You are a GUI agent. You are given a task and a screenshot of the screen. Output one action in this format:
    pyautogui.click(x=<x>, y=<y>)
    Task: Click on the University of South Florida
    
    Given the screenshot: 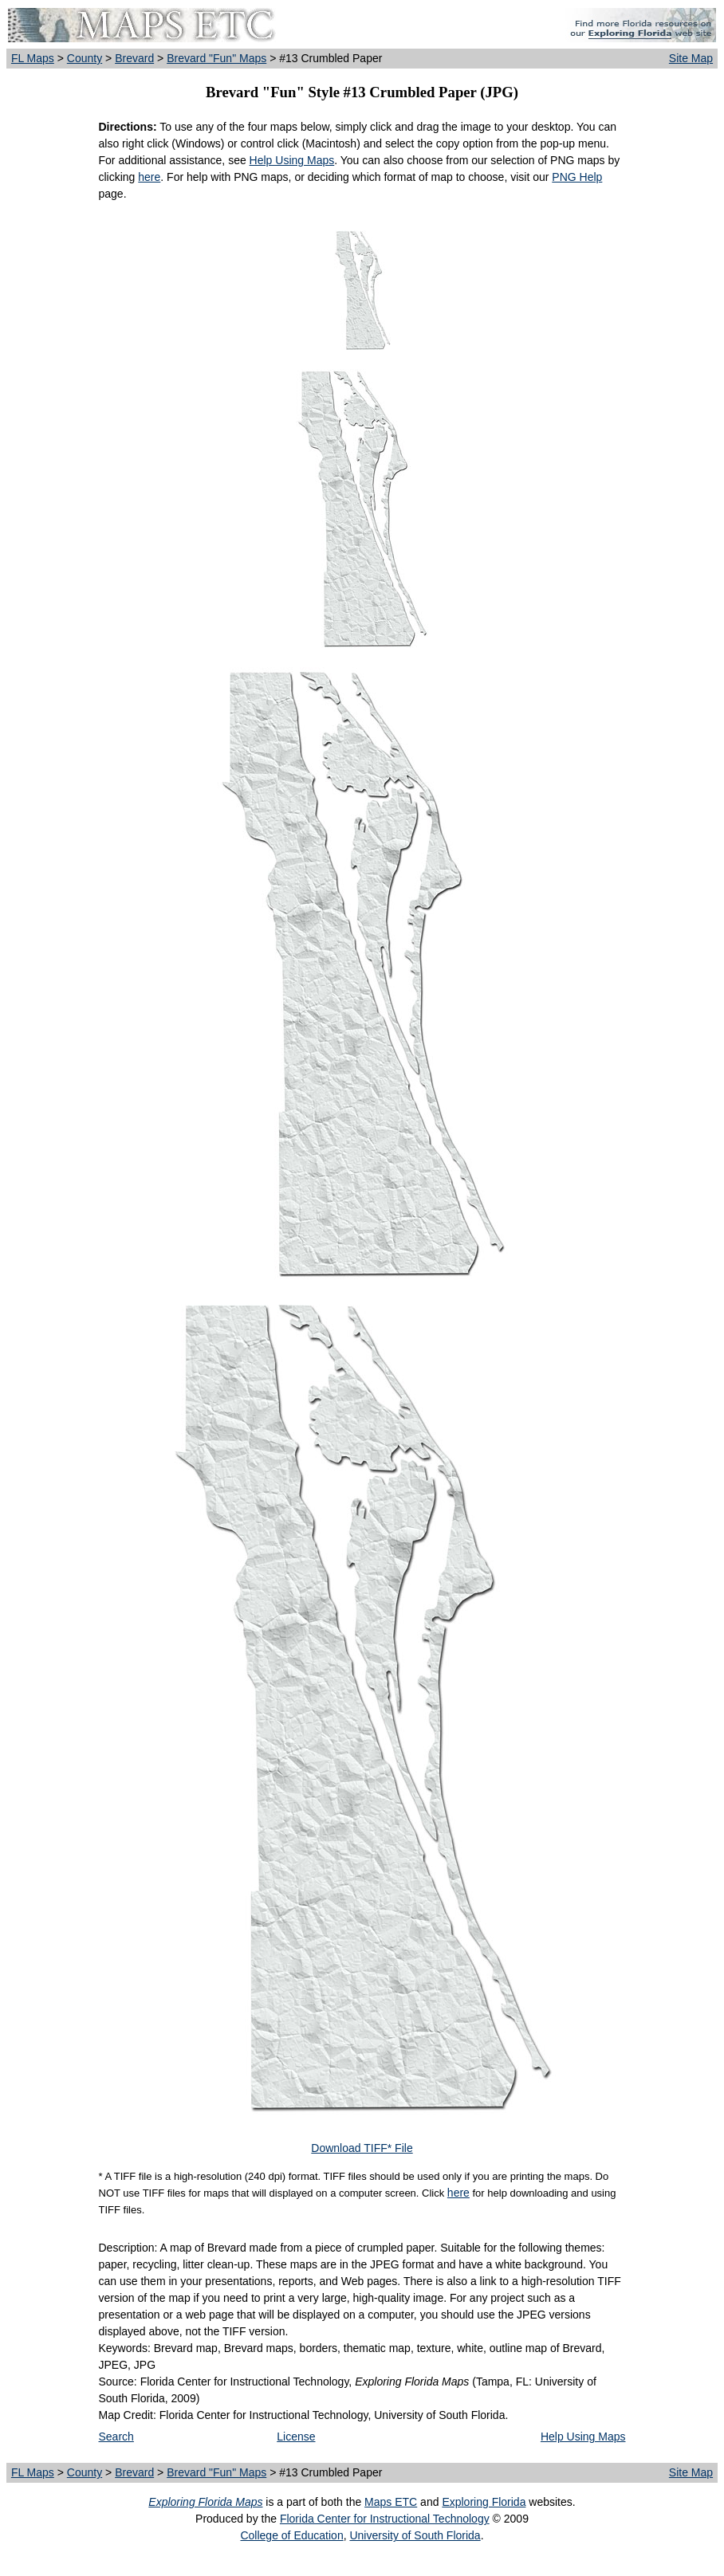 What is the action you would take?
    pyautogui.click(x=414, y=2535)
    